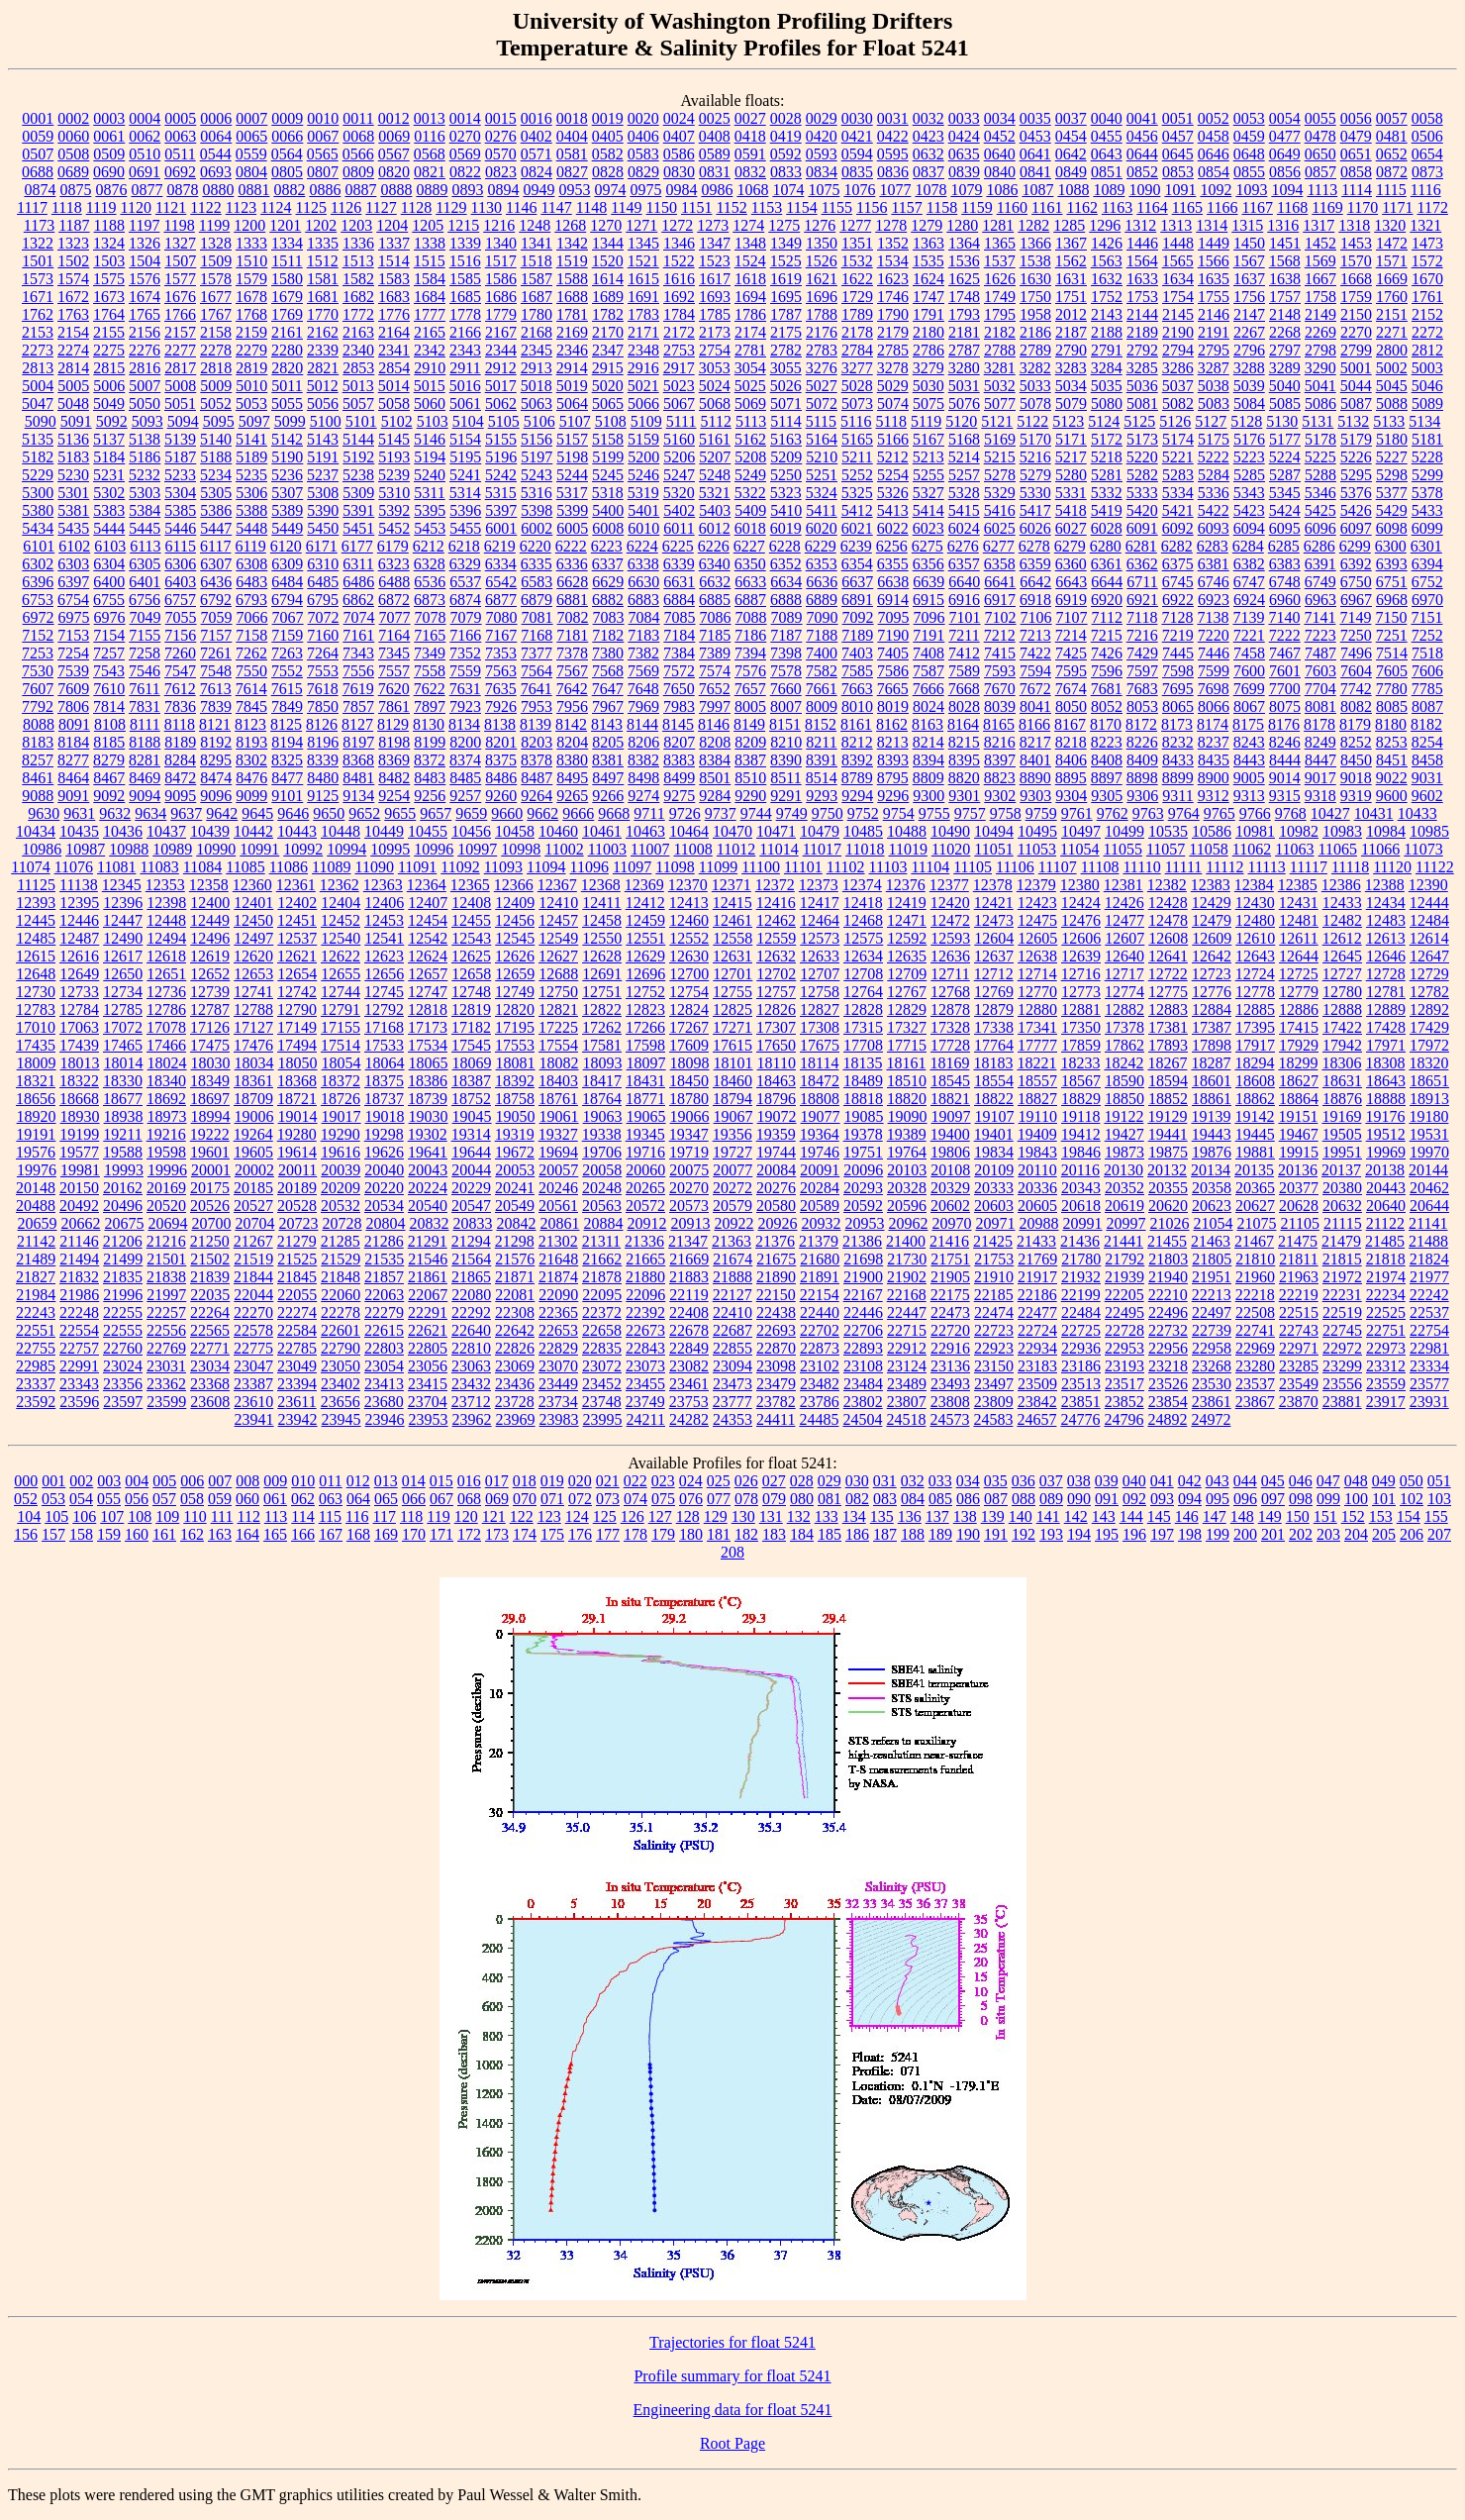 This screenshot has height=2520, width=1465. What do you see at coordinates (892, 546) in the screenshot?
I see `6256` at bounding box center [892, 546].